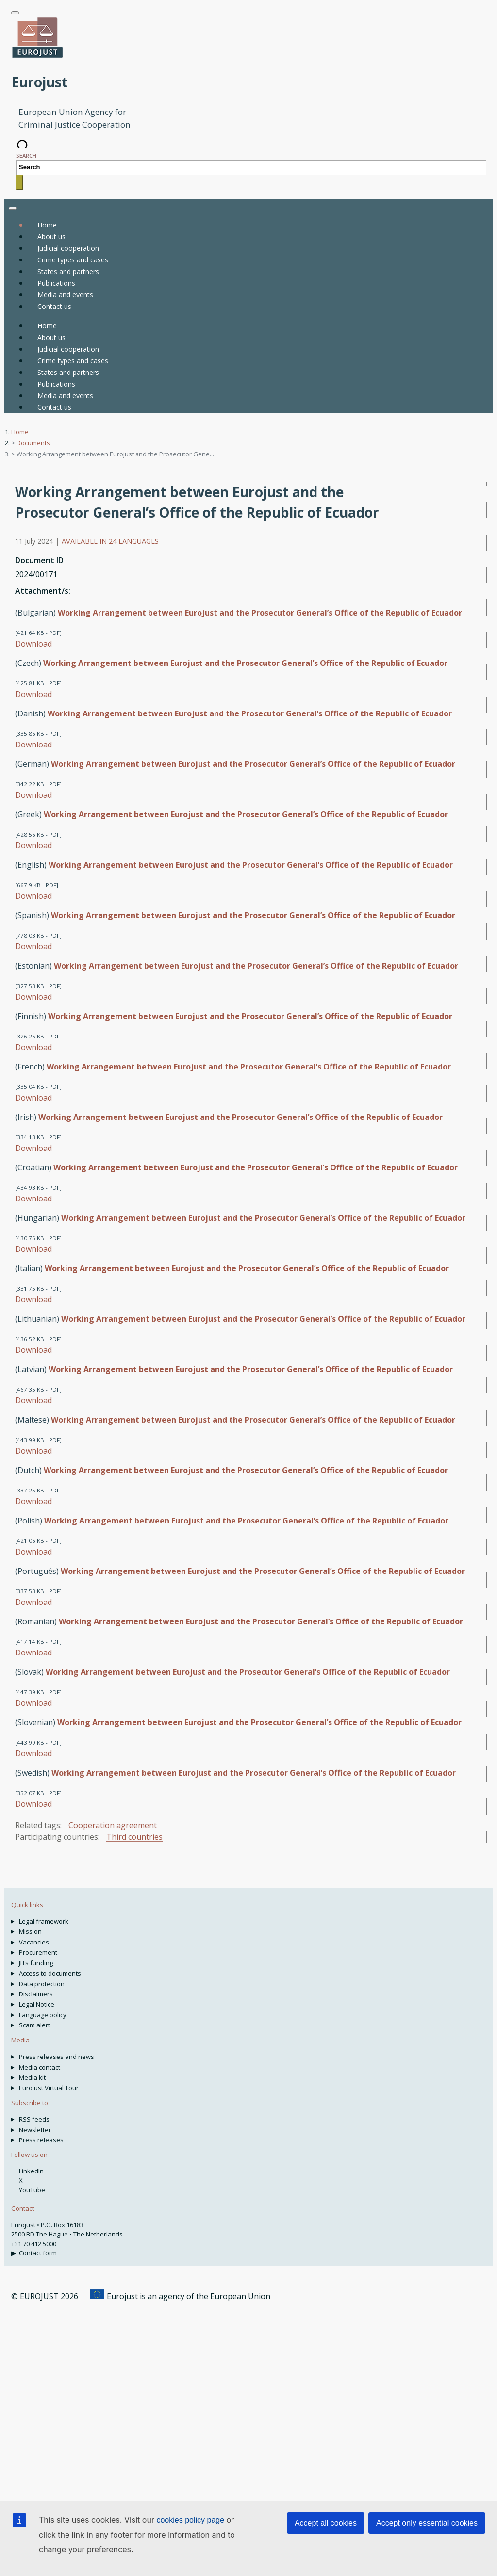 The height and width of the screenshot is (2576, 497). Describe the element at coordinates (72, 360) in the screenshot. I see `Crime types and cases` at that location.